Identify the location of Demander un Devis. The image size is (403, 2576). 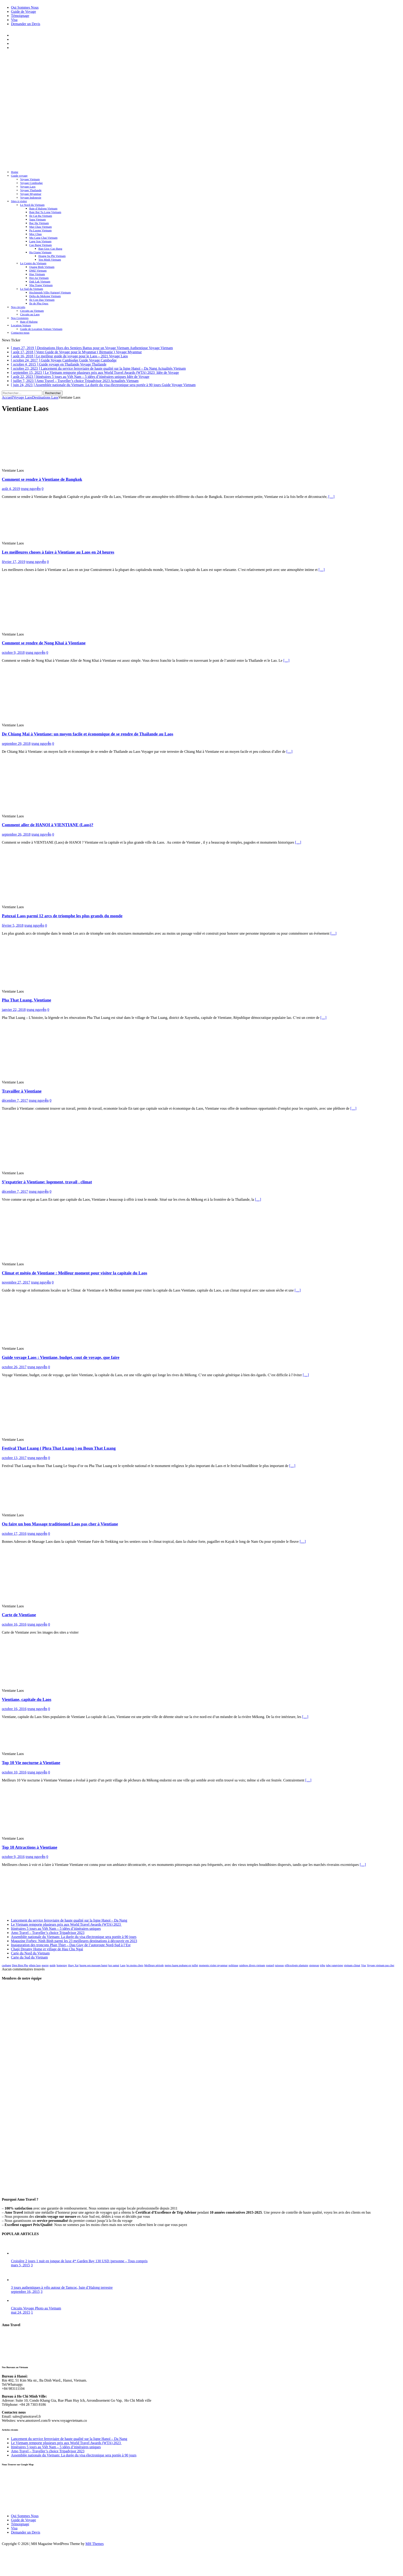
(25, 24).